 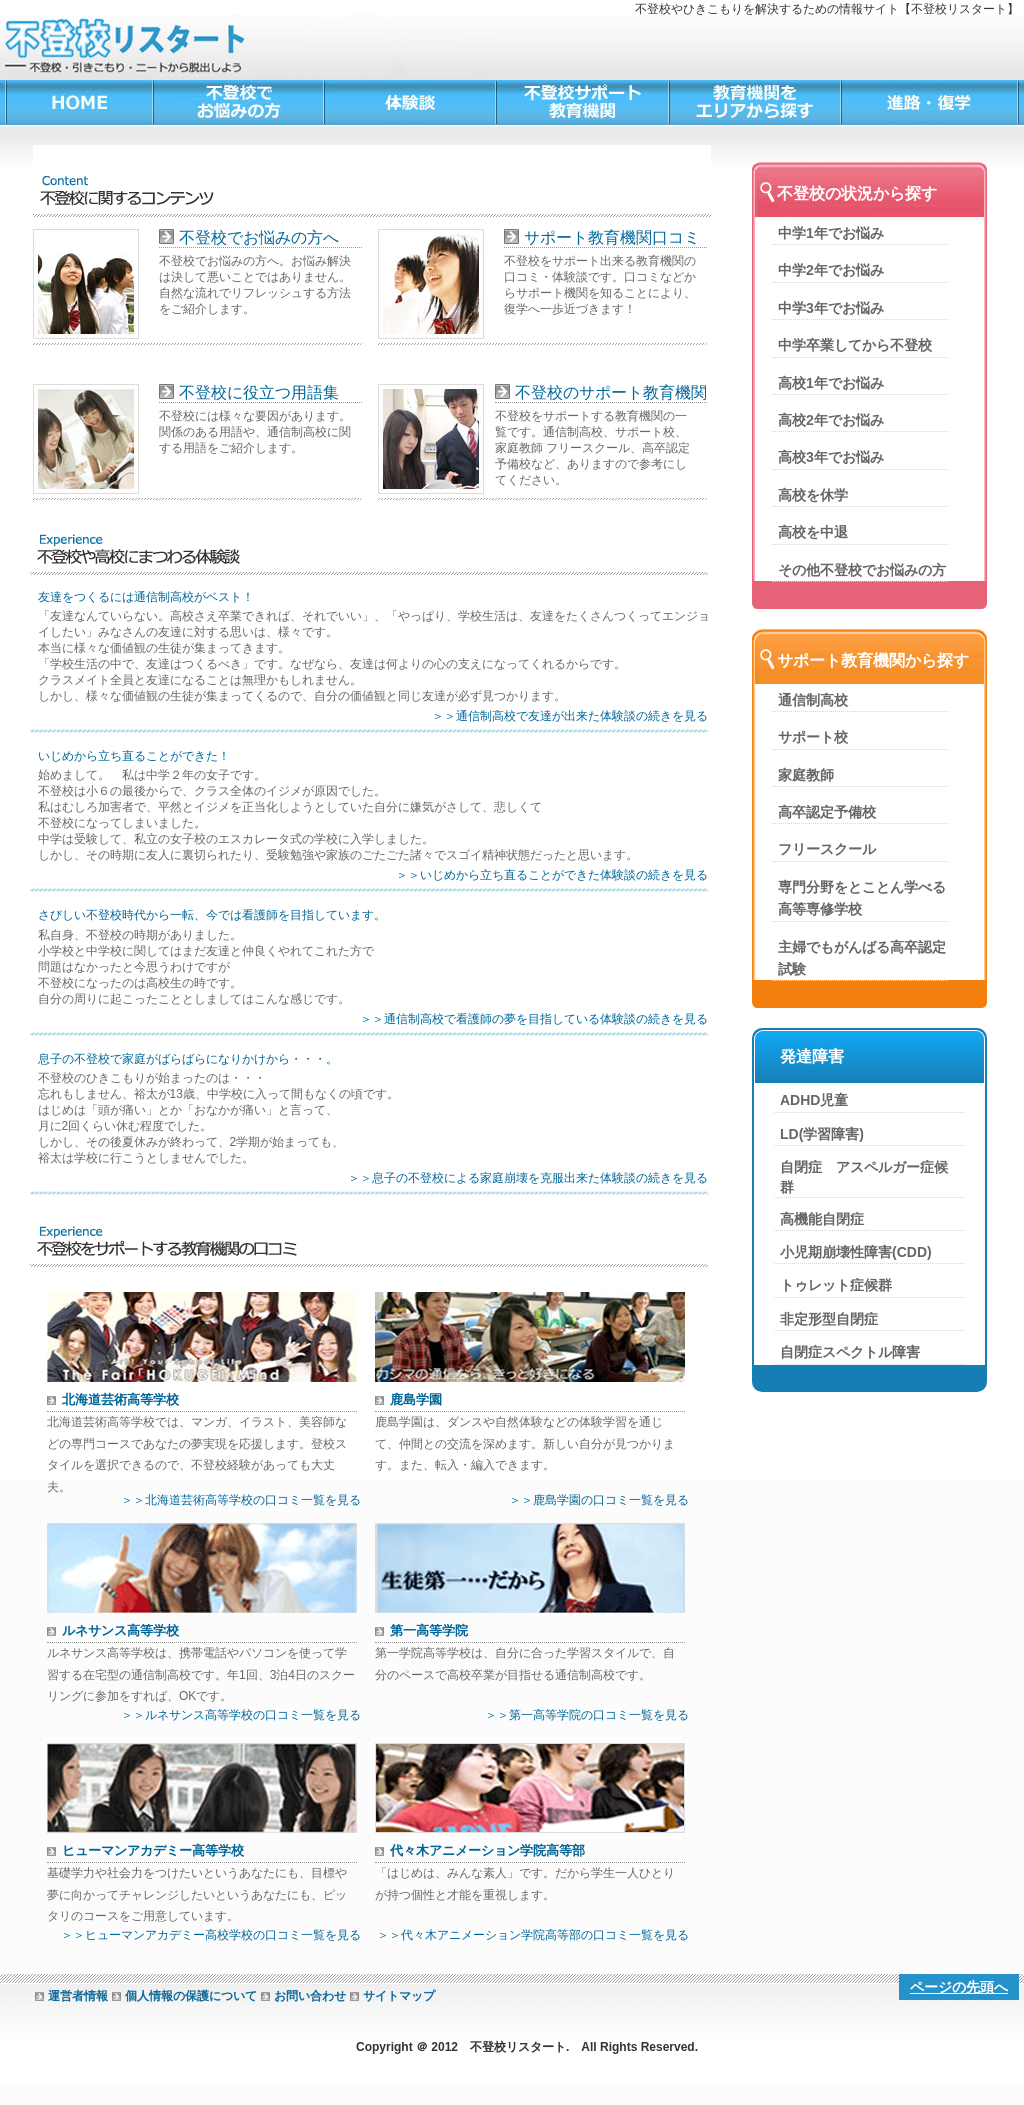 I want to click on 非定形型自閉症, so click(x=829, y=1319).